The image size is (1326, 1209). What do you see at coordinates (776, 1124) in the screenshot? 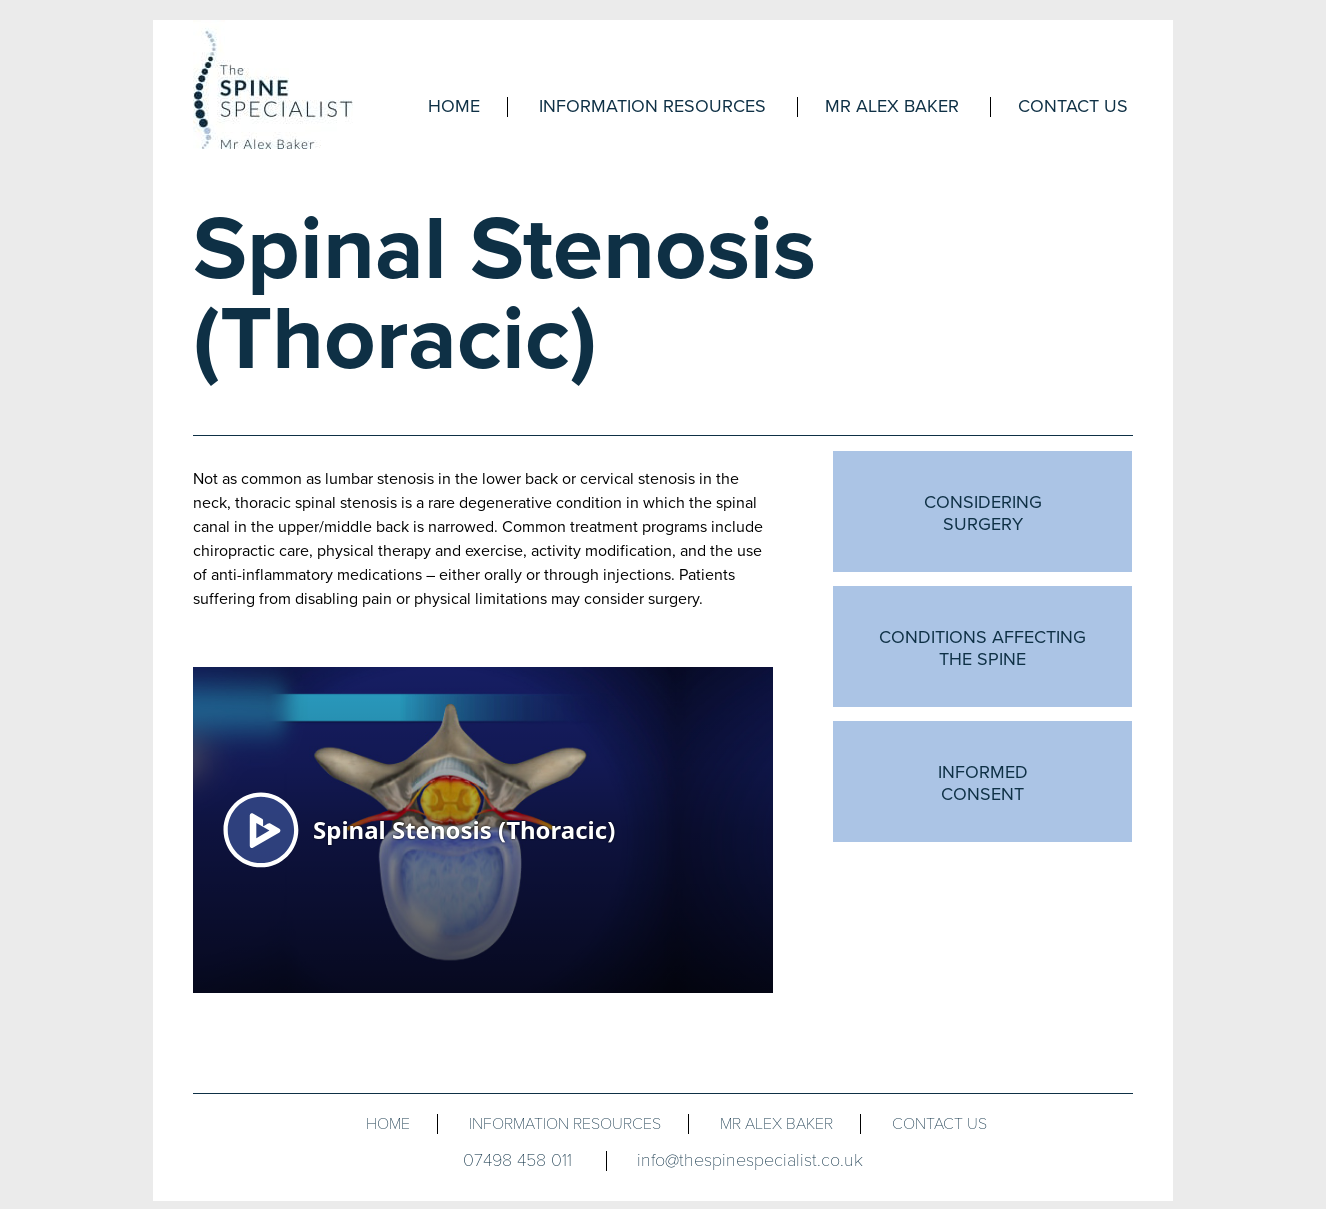
I see `MR ALEX BAKER` at bounding box center [776, 1124].